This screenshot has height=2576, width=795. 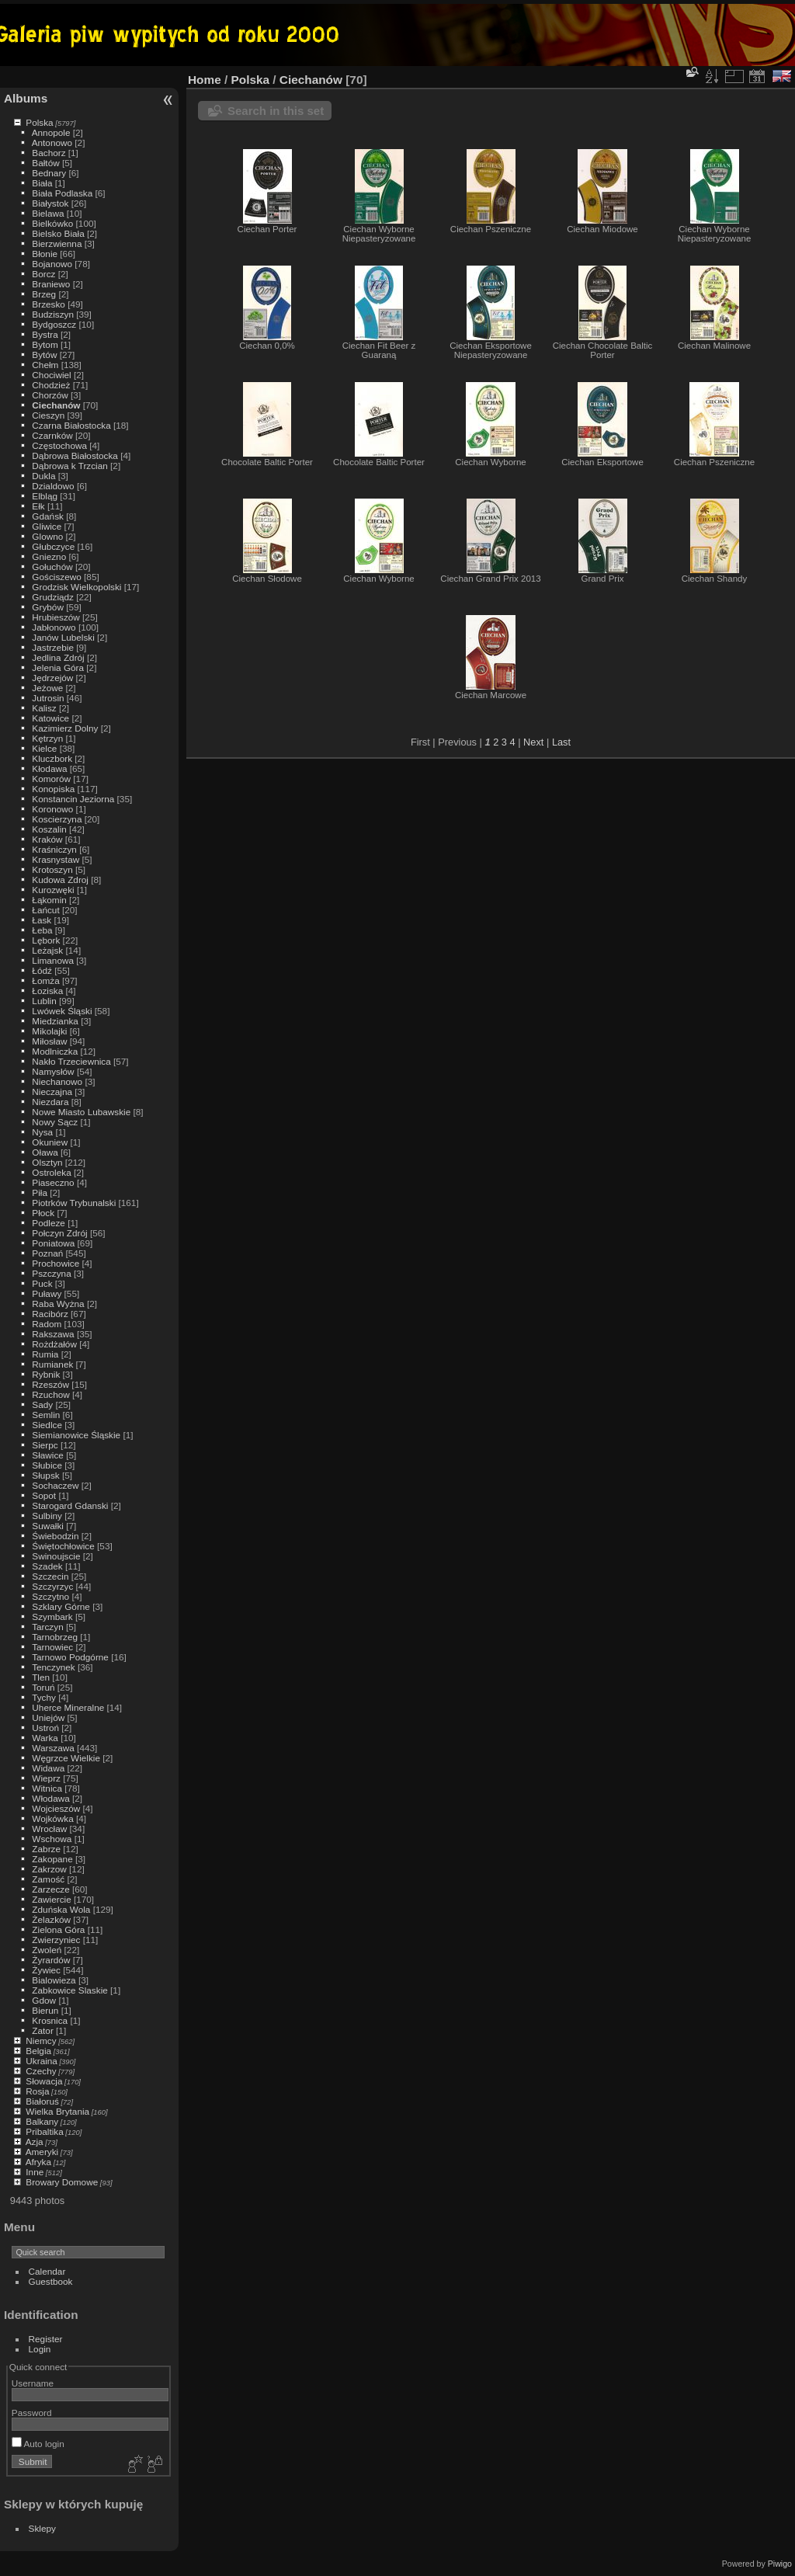 I want to click on Łódź, so click(x=42, y=970).